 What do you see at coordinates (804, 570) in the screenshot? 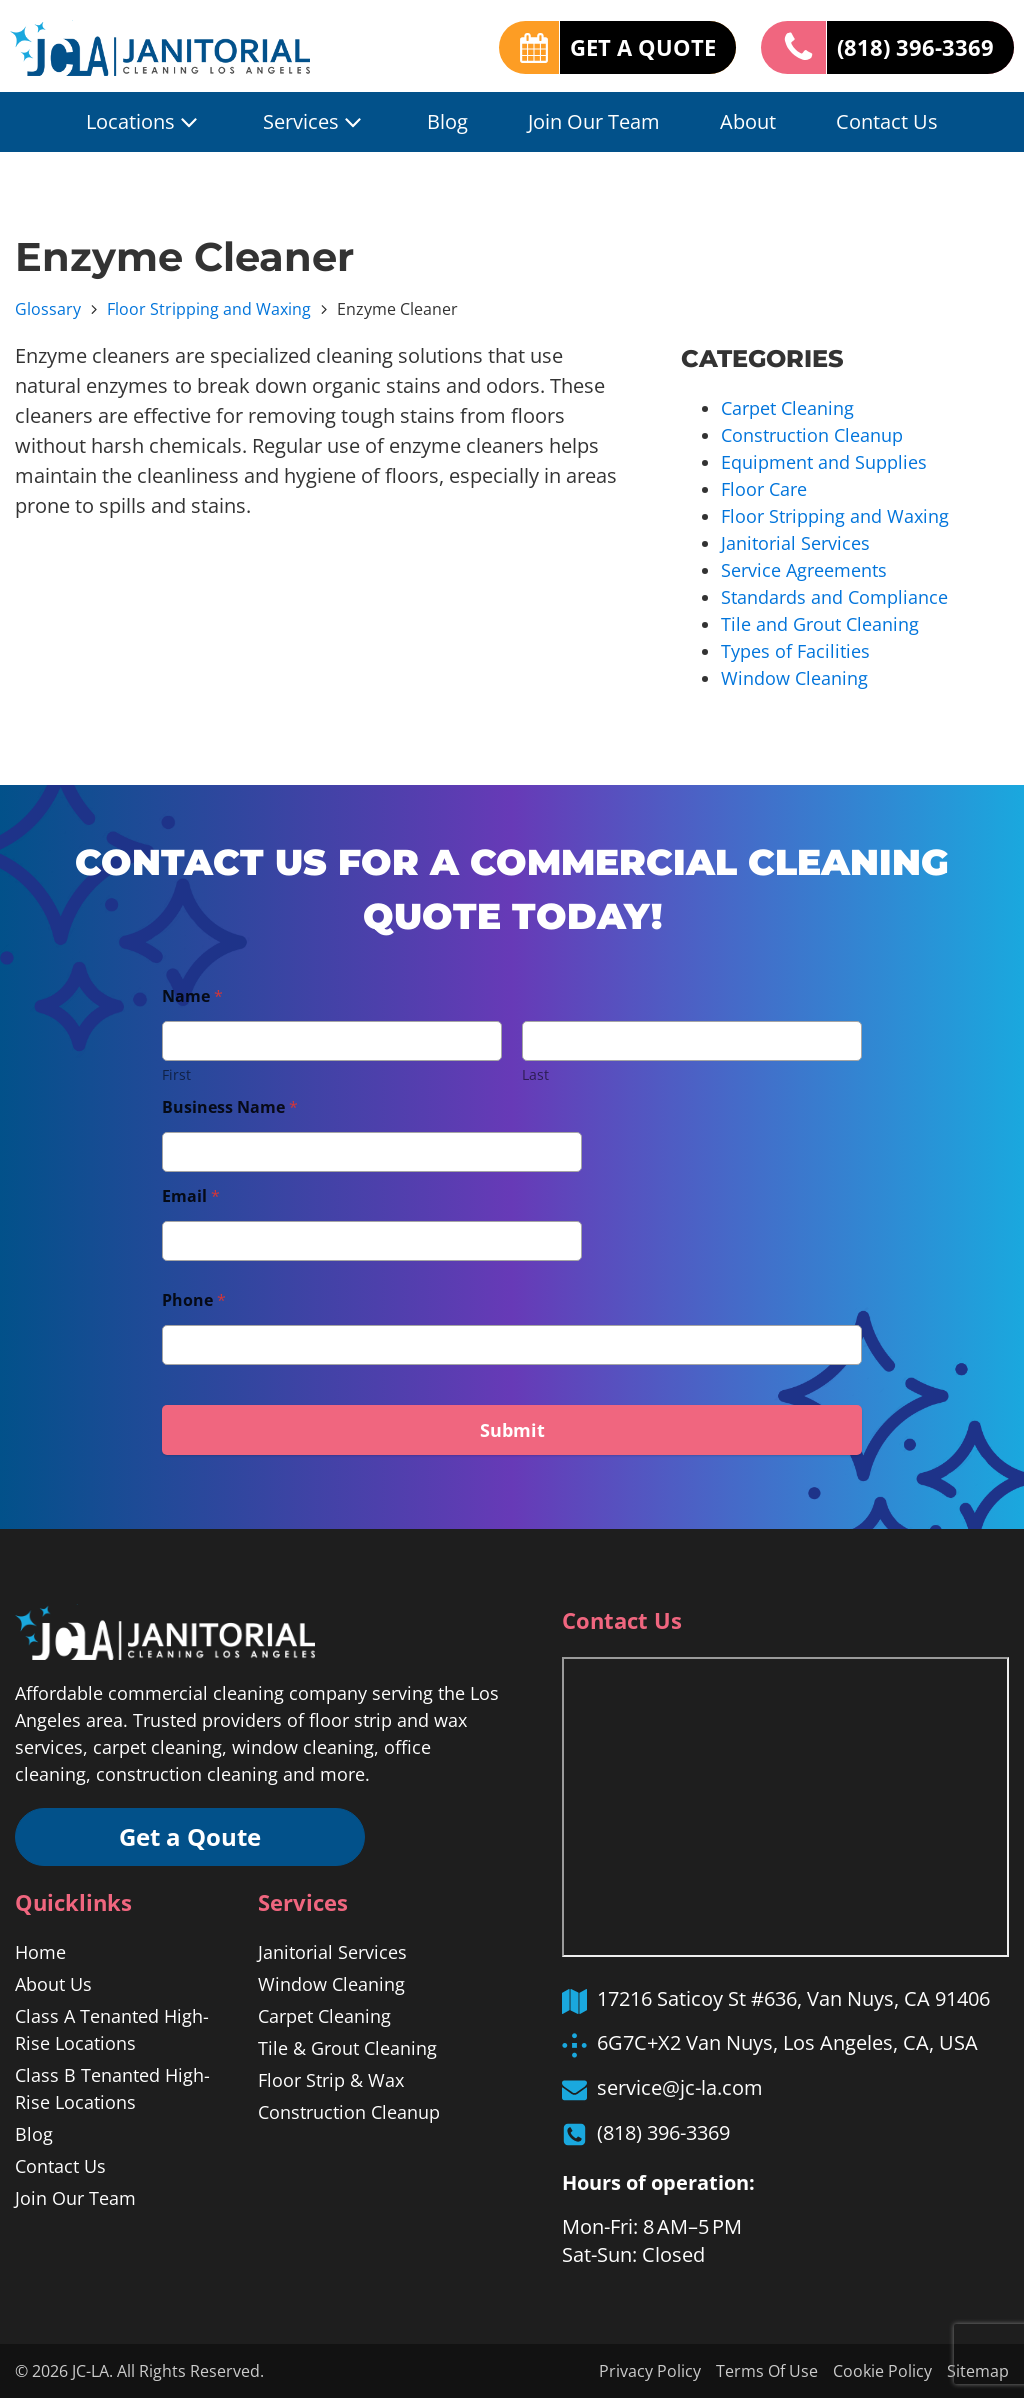
I see `Service Agreements` at bounding box center [804, 570].